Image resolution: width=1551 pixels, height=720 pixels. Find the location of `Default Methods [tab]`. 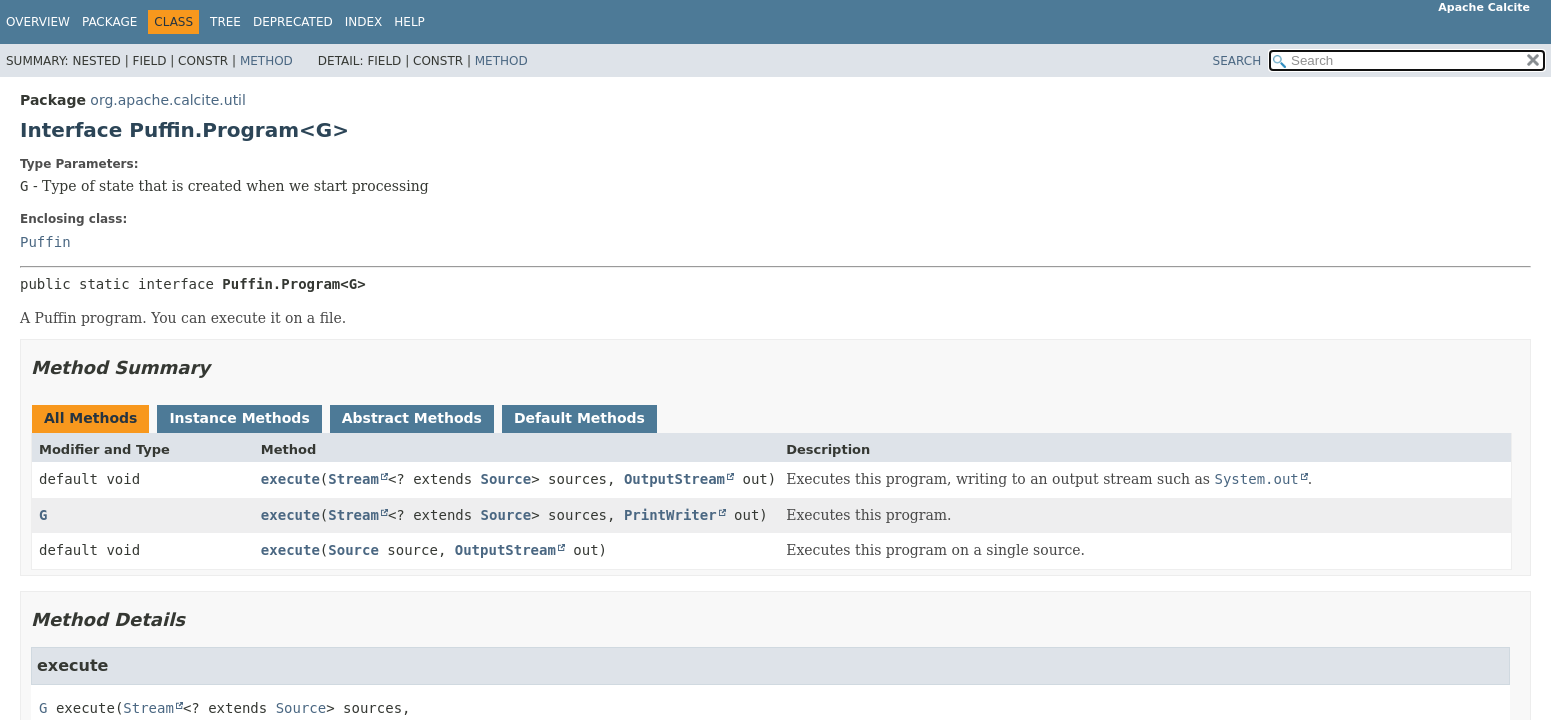

Default Methods [tab] is located at coordinates (579, 418).